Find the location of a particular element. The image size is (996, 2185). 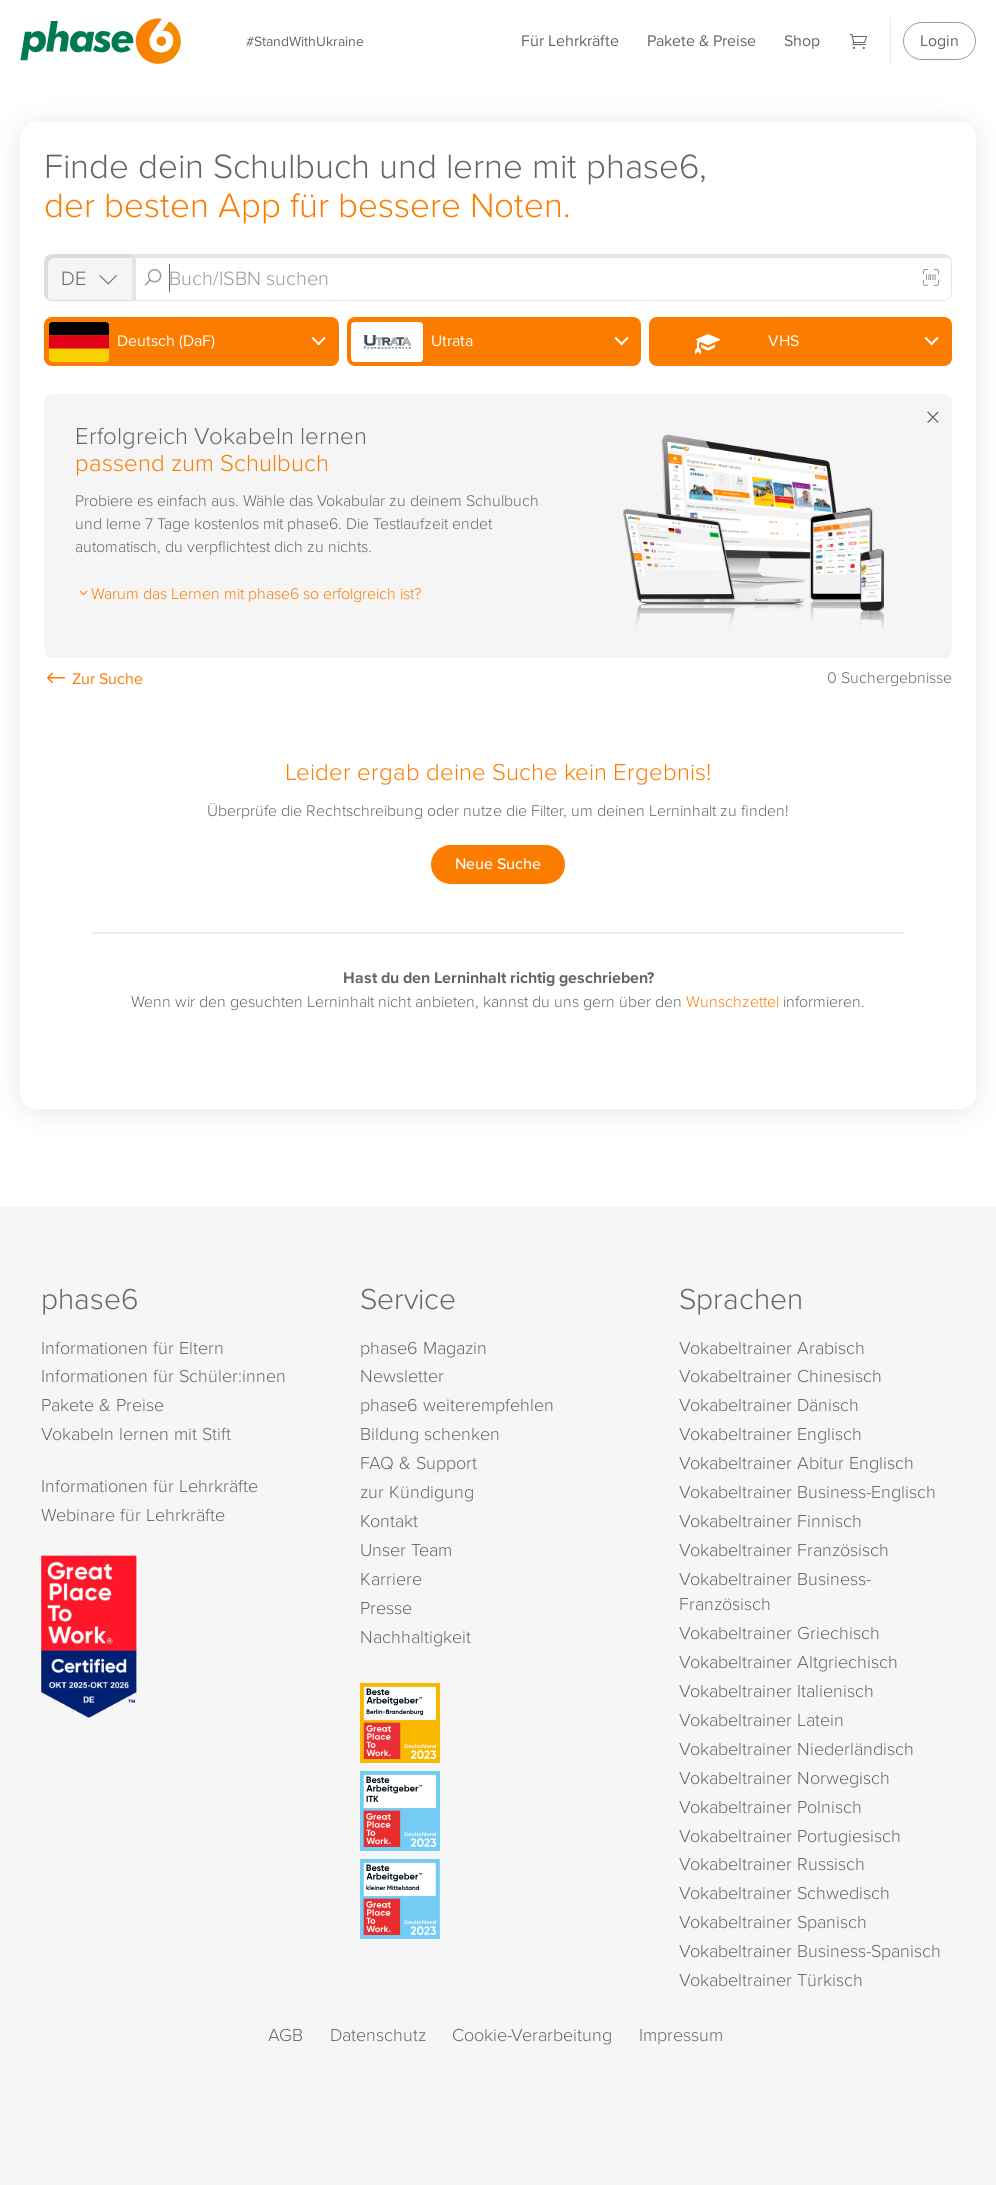

[Shop auswählen] is located at coordinates (88, 277).